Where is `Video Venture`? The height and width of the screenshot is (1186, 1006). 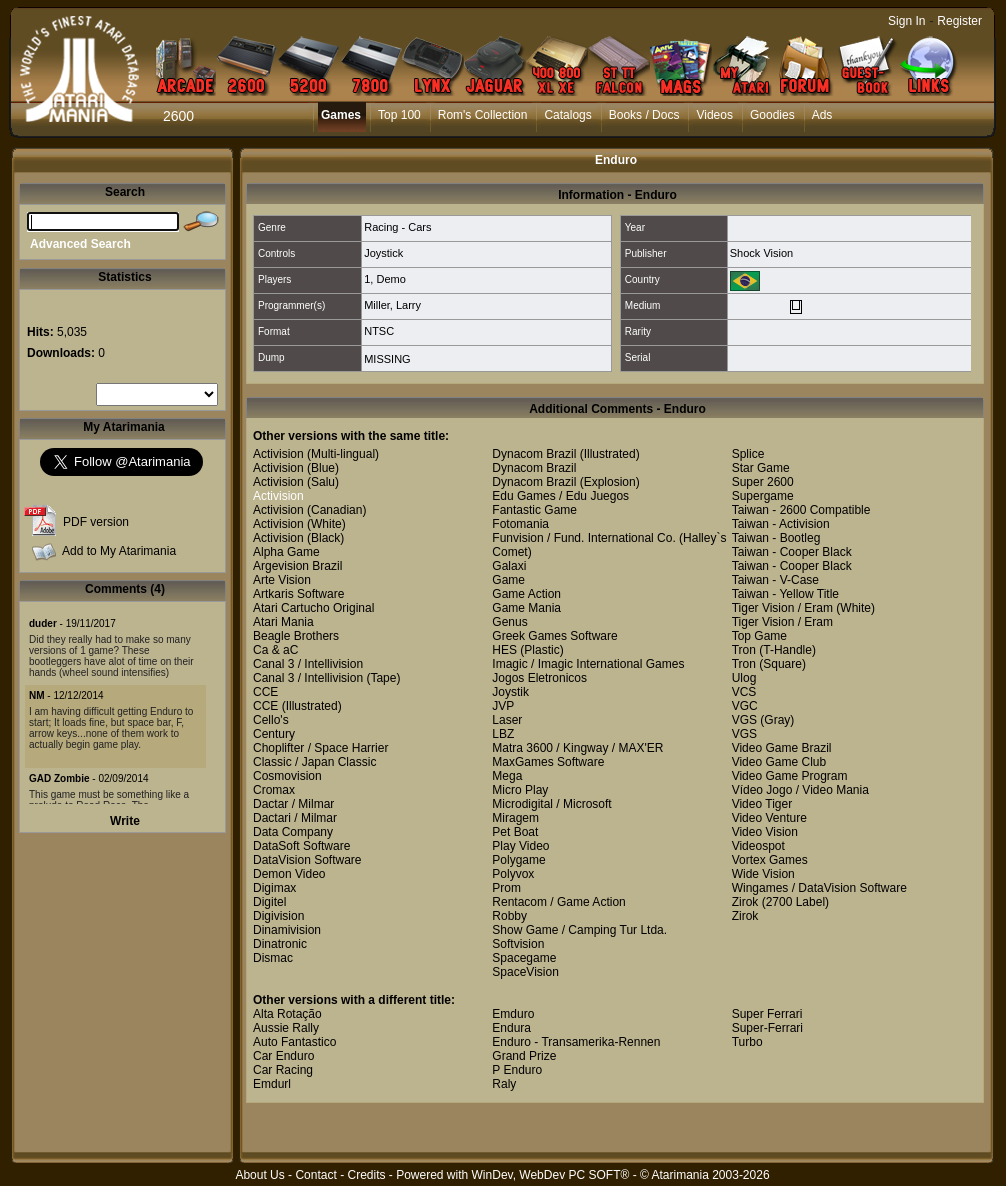
Video Venture is located at coordinates (769, 818).